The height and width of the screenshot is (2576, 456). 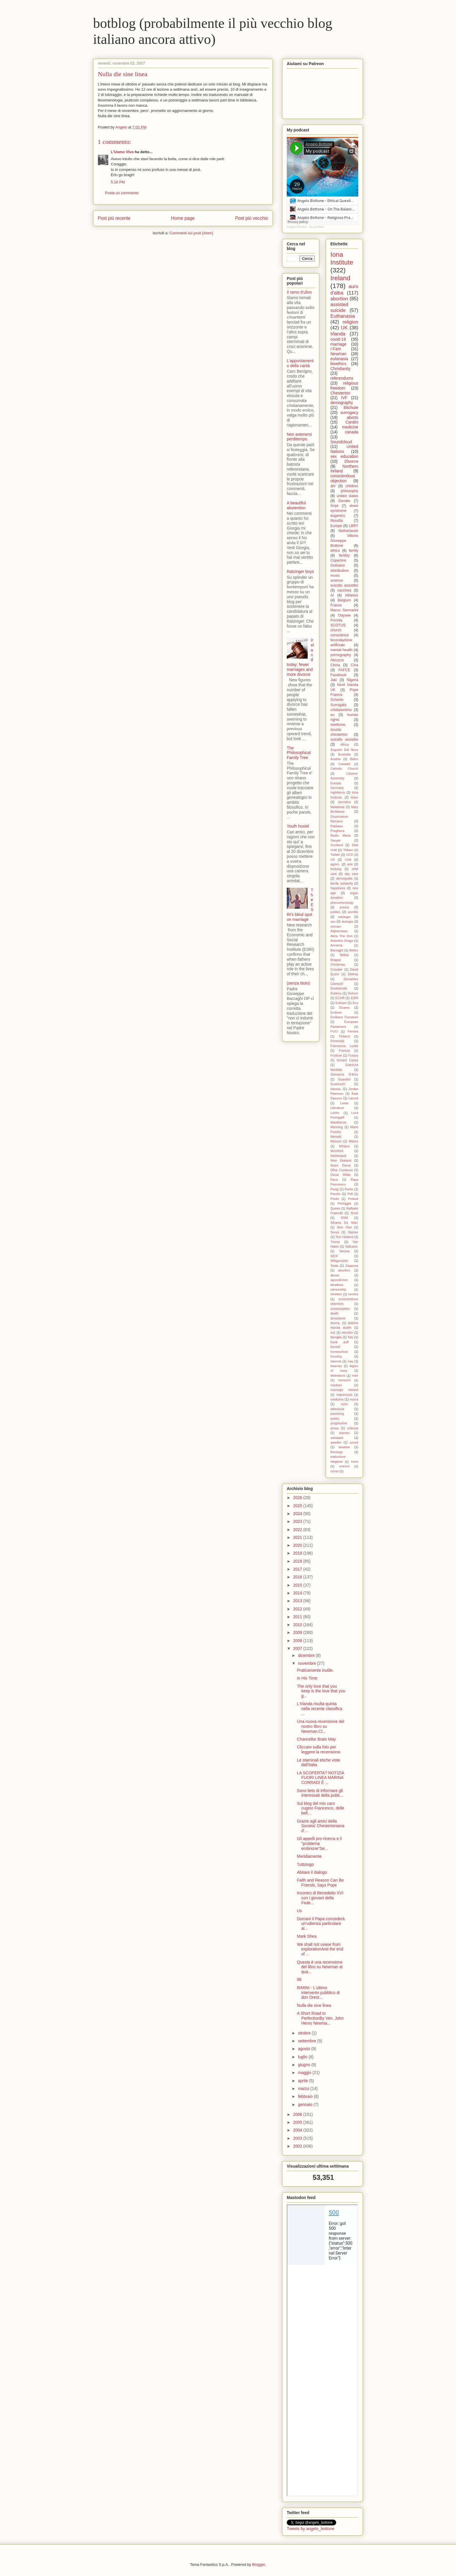 I want to click on manzoni, so click(x=344, y=1380).